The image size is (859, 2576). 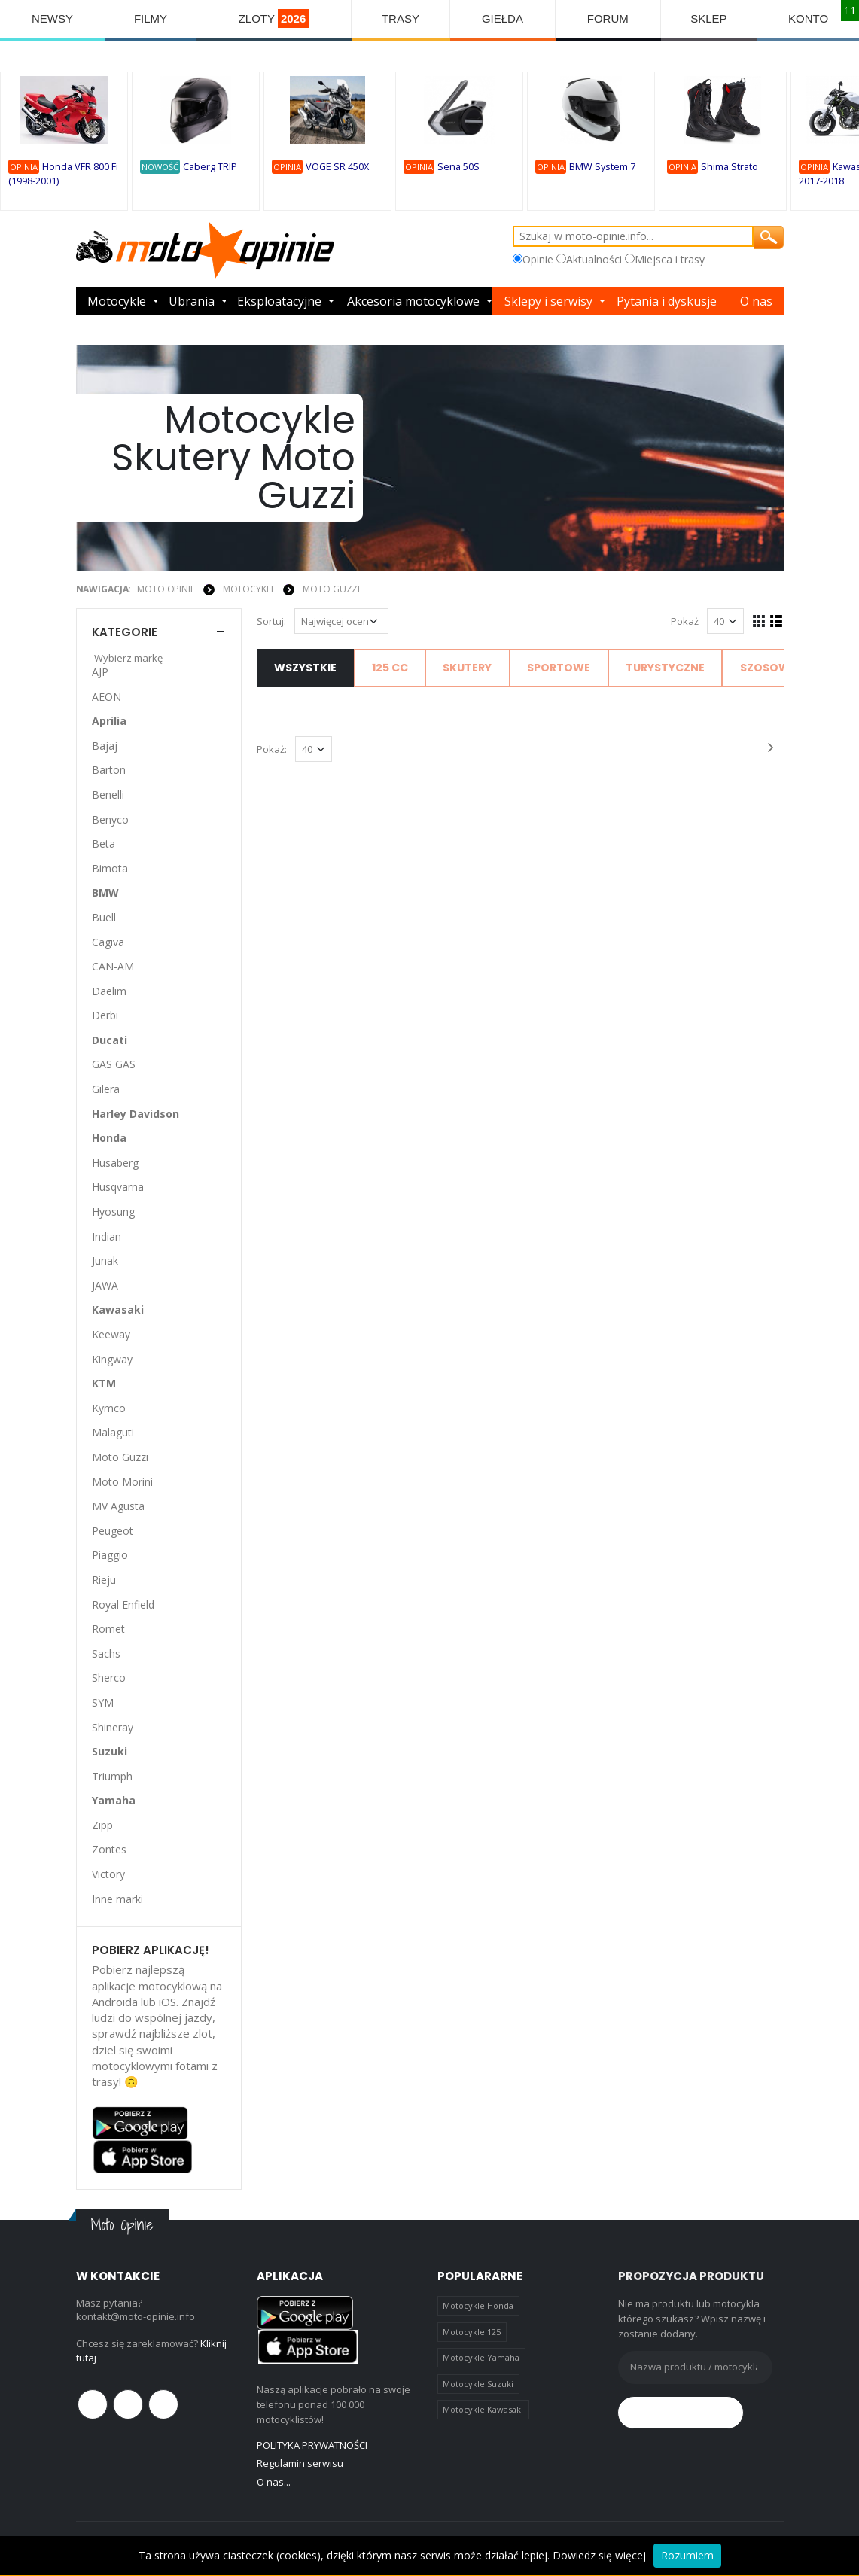 What do you see at coordinates (708, 18) in the screenshot?
I see `SKLEP` at bounding box center [708, 18].